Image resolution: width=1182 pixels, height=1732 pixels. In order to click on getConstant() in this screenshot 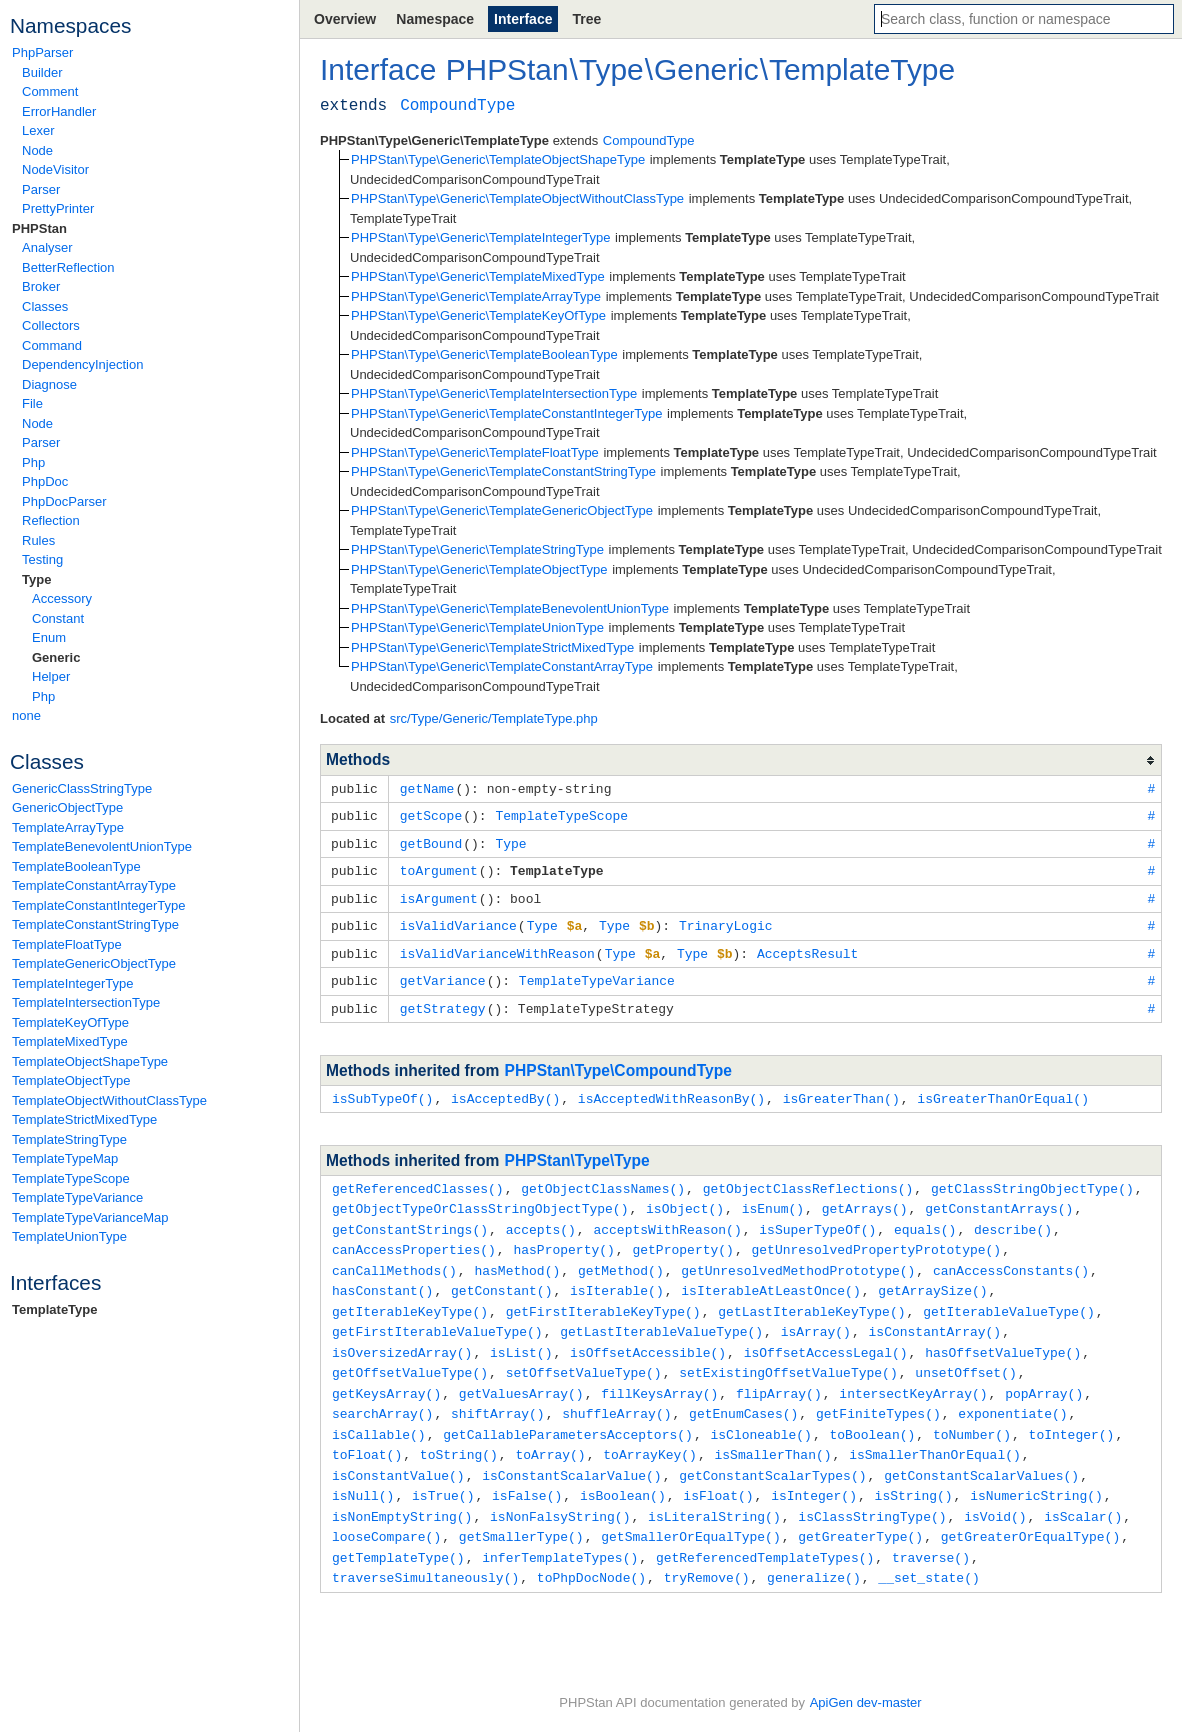, I will do `click(501, 1275)`.